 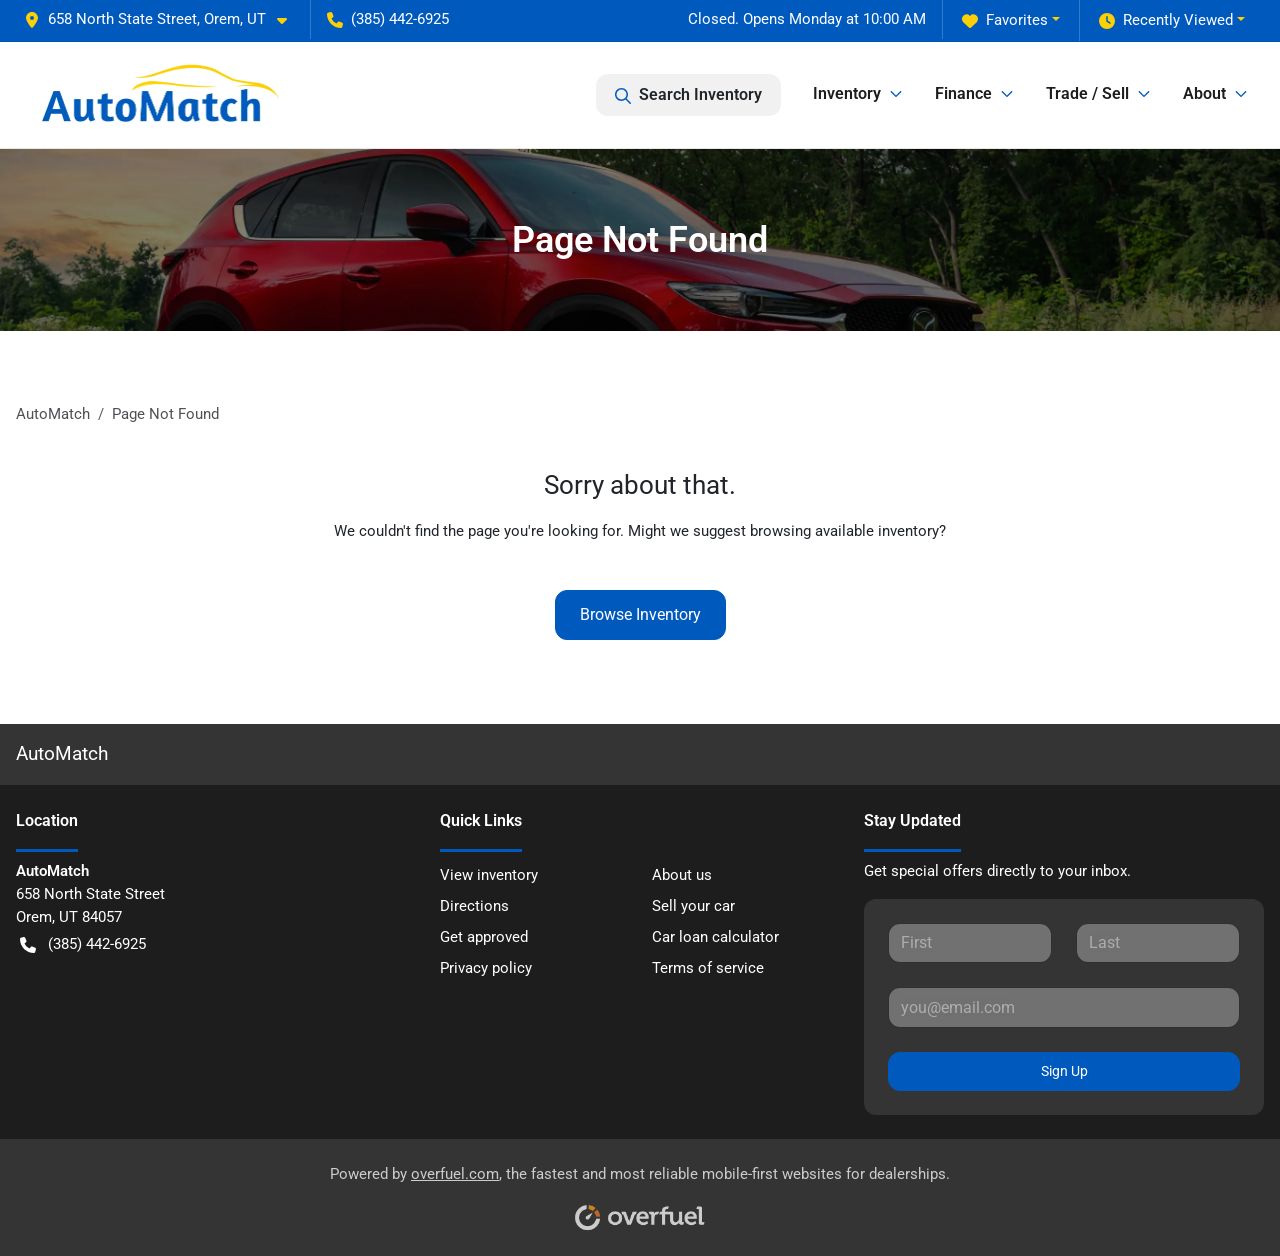 What do you see at coordinates (1064, 1071) in the screenshot?
I see `Sign Up` at bounding box center [1064, 1071].